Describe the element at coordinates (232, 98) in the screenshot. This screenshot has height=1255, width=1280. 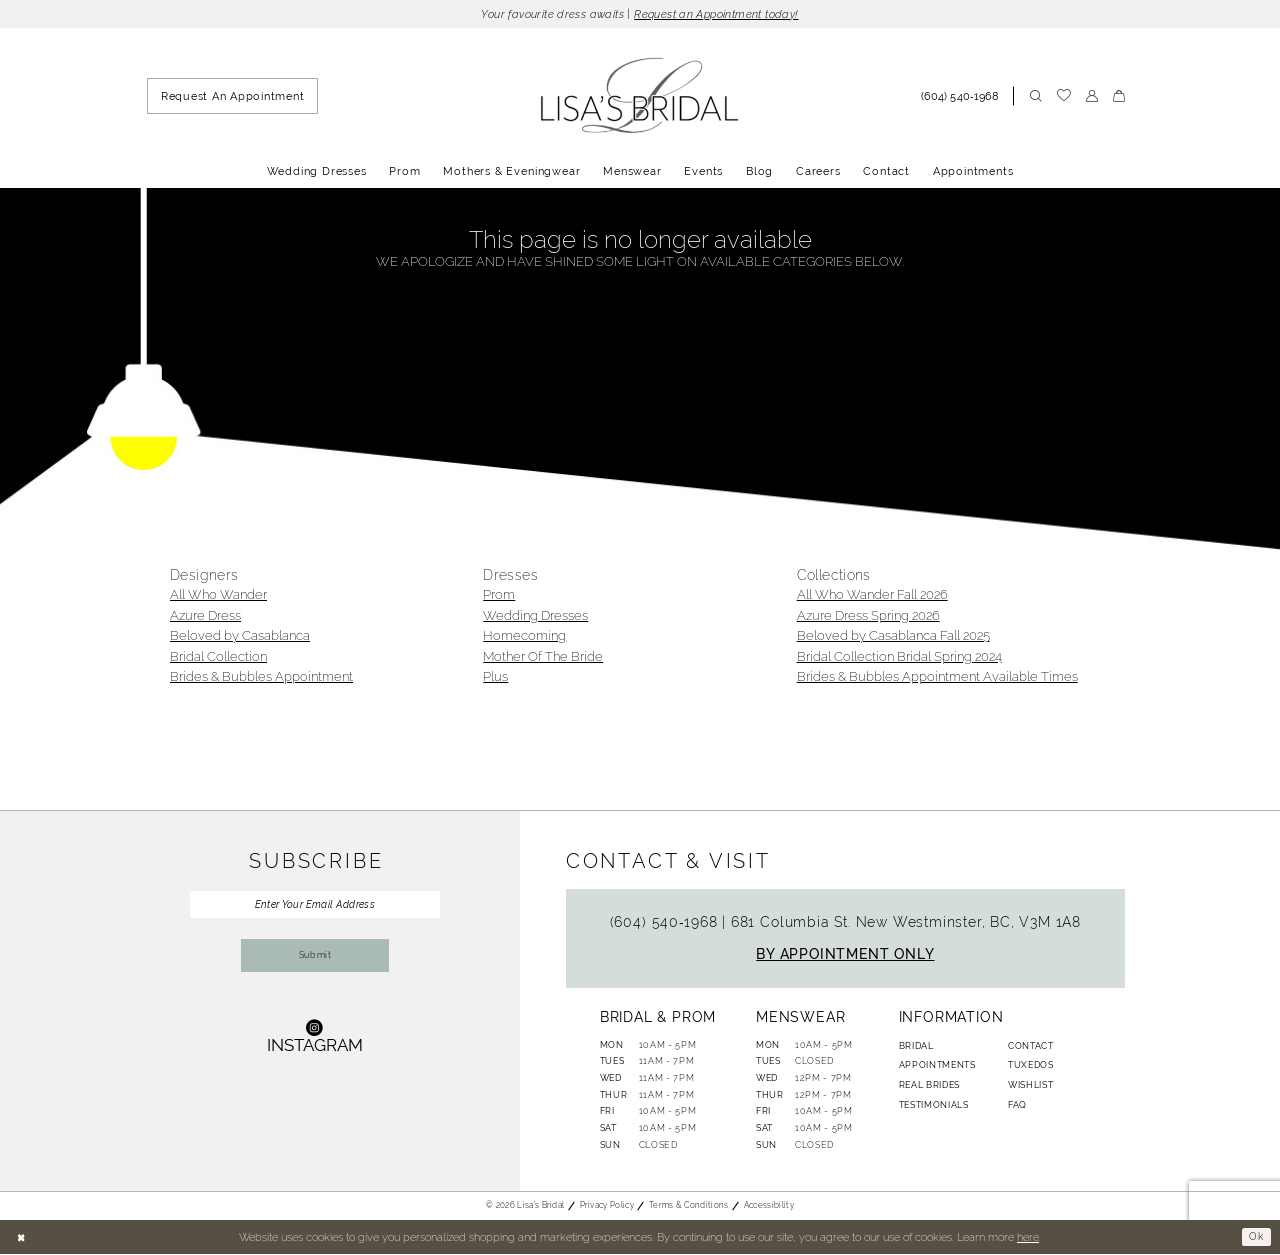
I see `[Request An Appointment]` at that location.